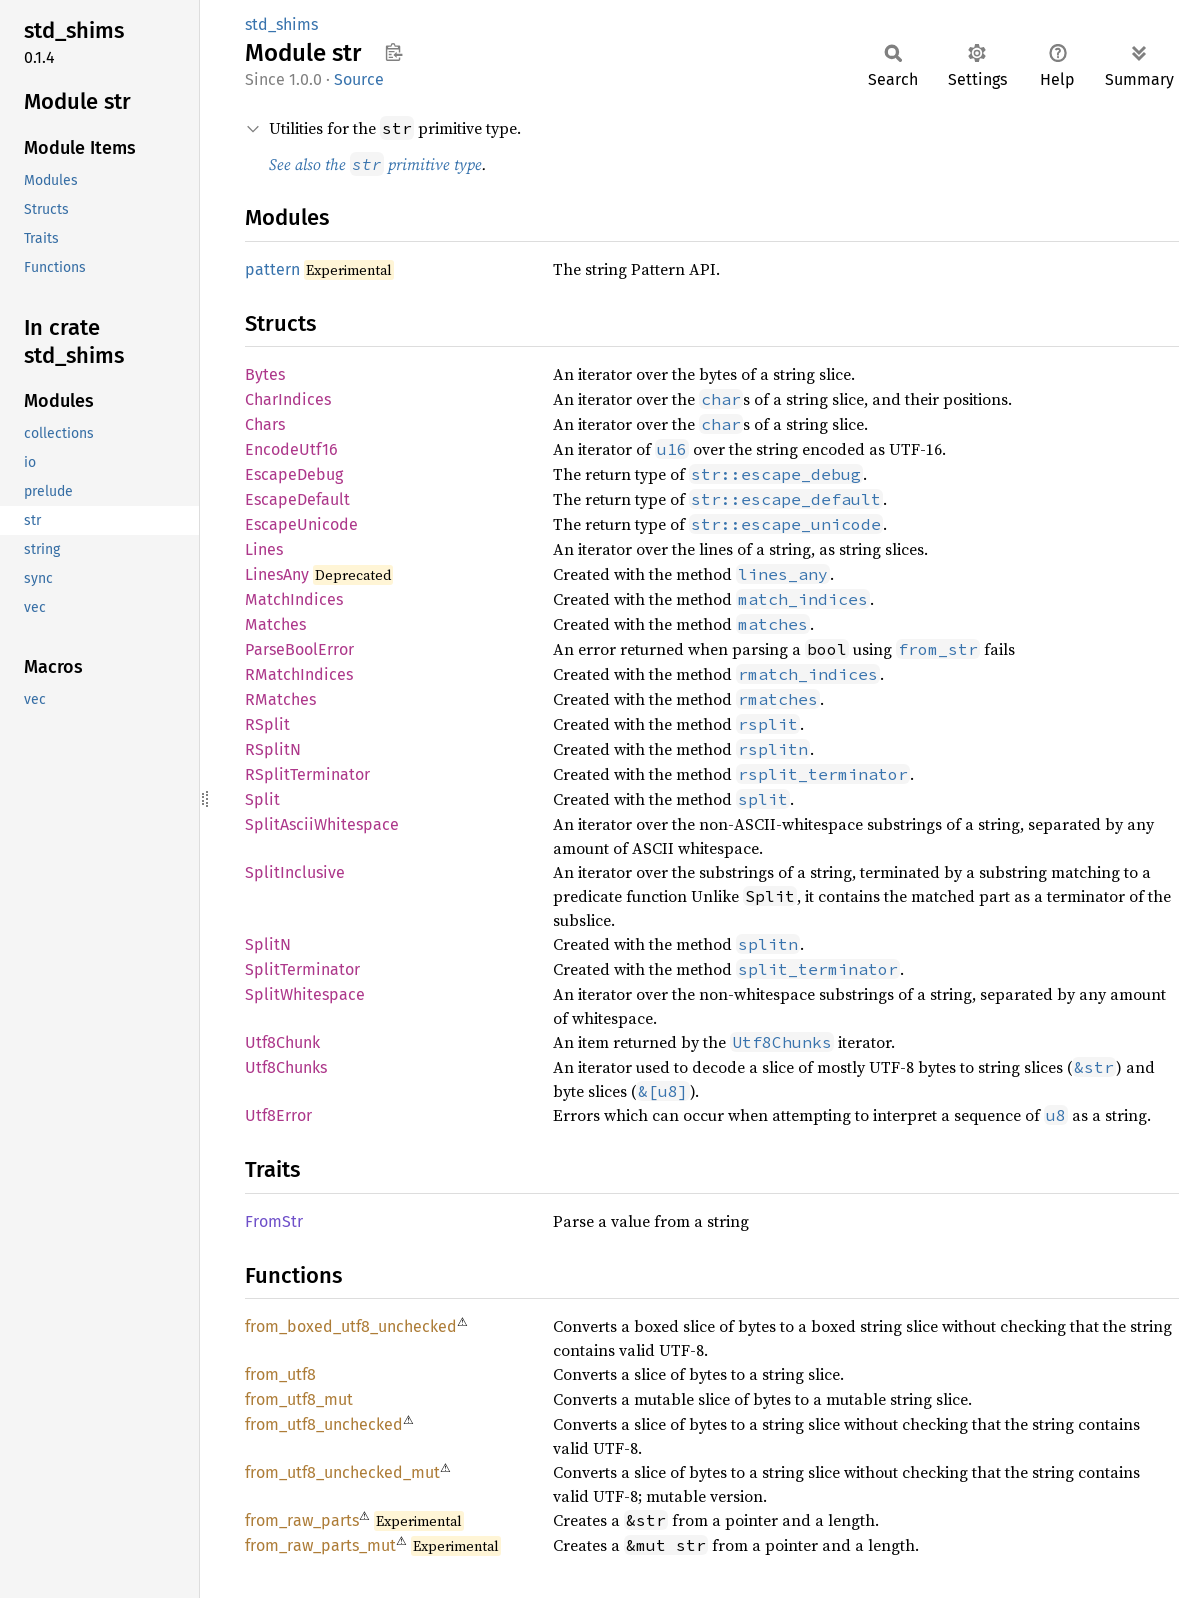 The width and height of the screenshot is (1194, 1598). Describe the element at coordinates (305, 994) in the screenshot. I see `SplitWhitespace` at that location.